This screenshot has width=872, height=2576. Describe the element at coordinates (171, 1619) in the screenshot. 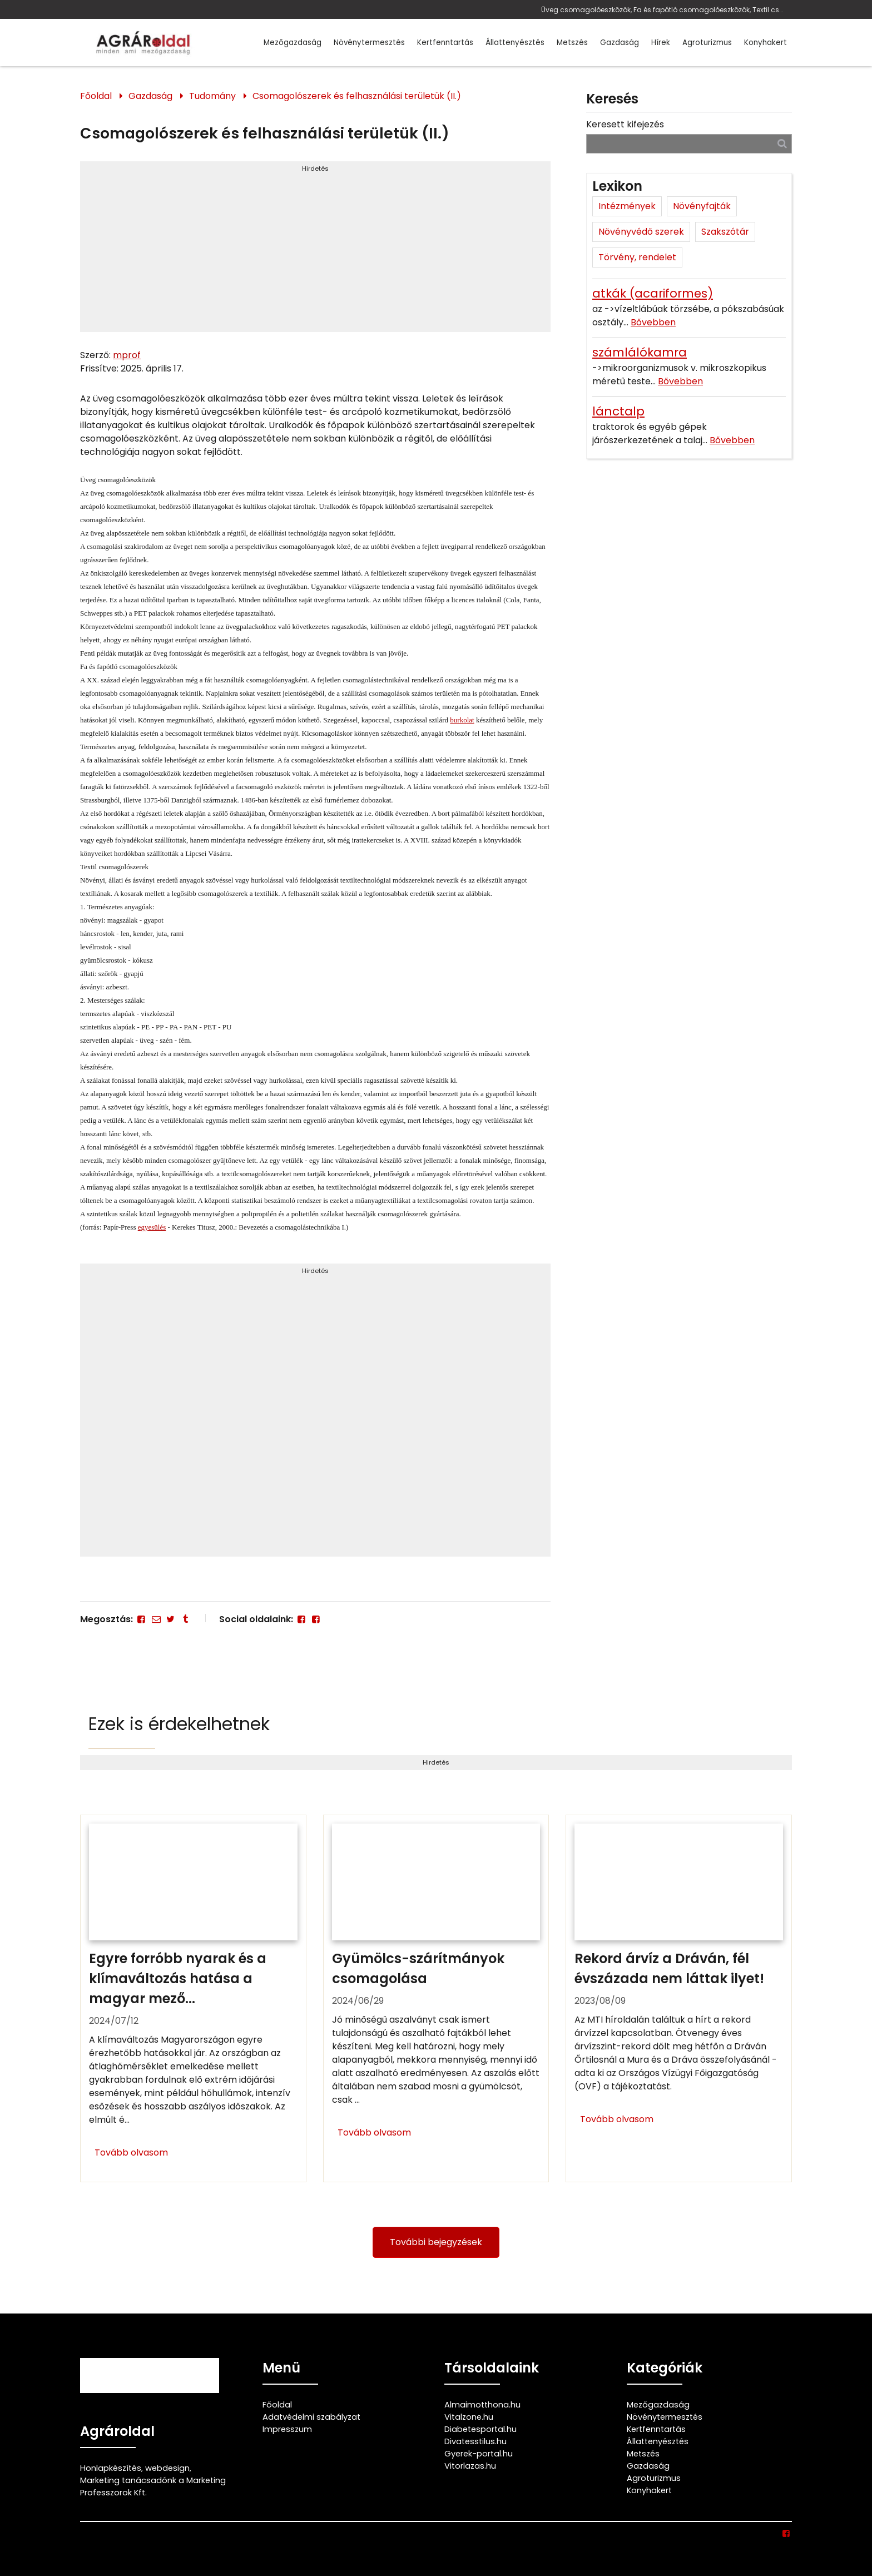

I see `[Twitter - X]` at that location.